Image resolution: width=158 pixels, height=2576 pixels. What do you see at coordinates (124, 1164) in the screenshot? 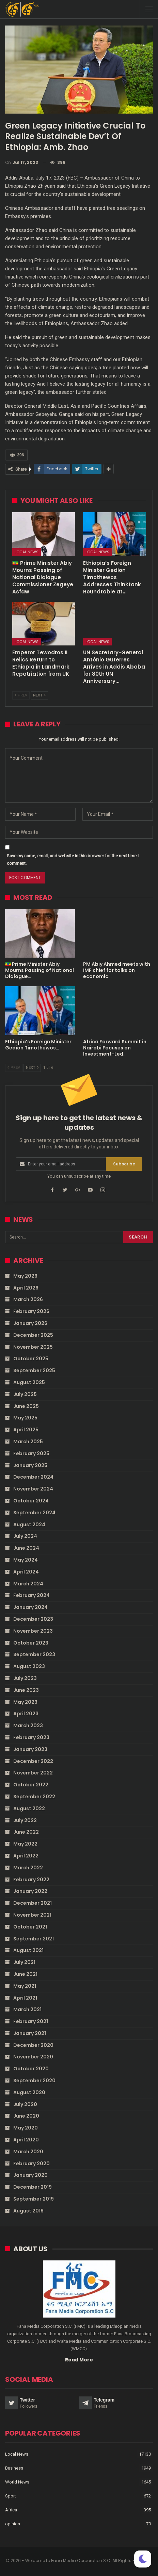
I see `Subscribe` at bounding box center [124, 1164].